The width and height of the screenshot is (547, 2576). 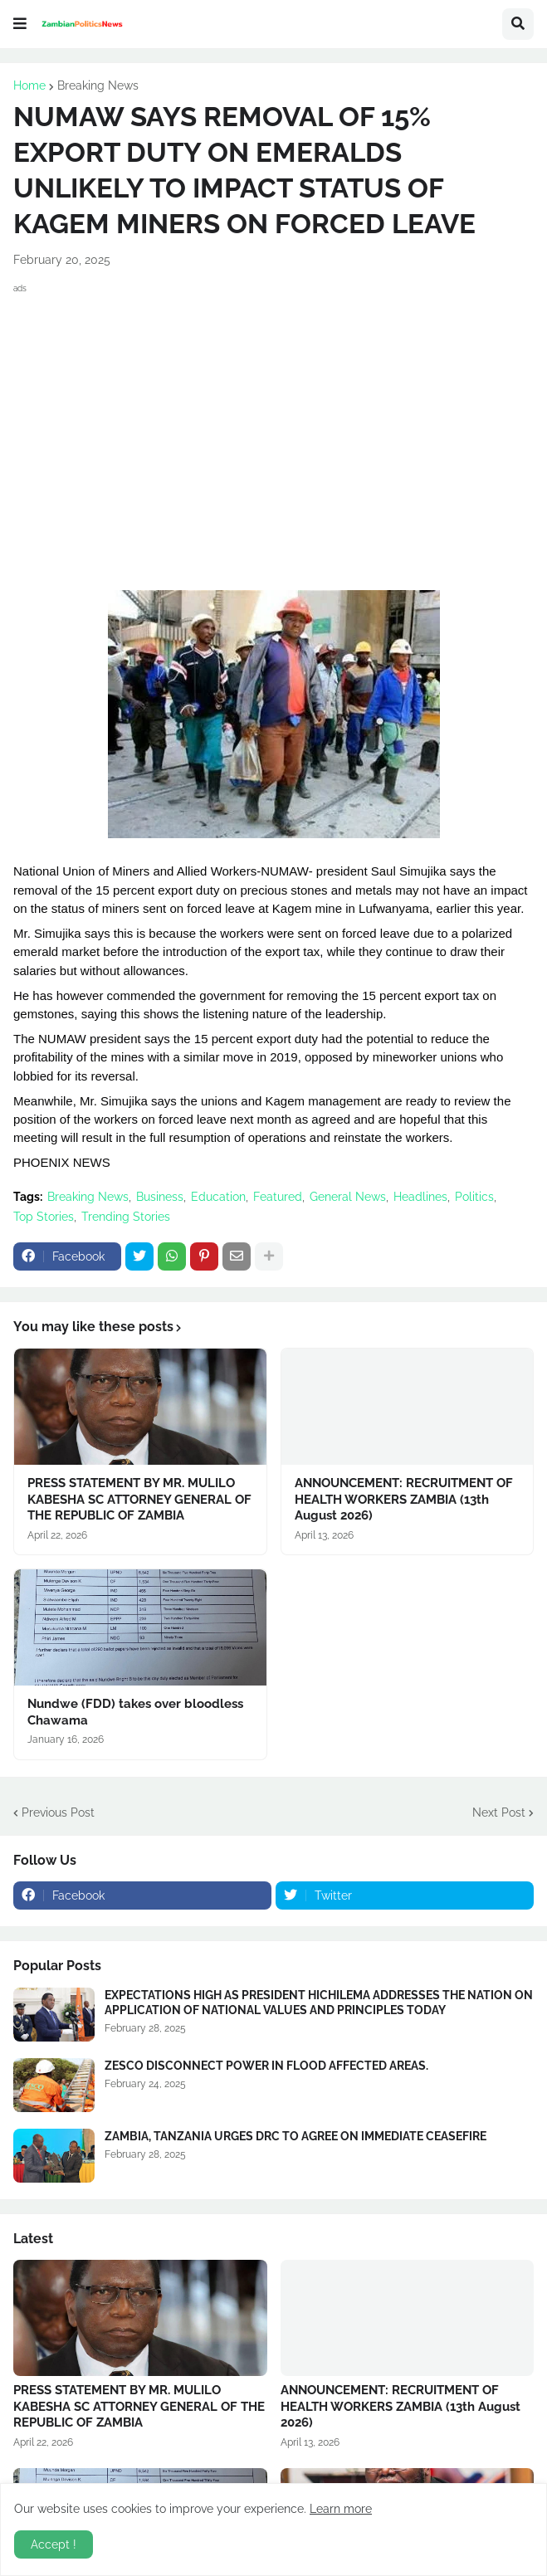 What do you see at coordinates (277, 1196) in the screenshot?
I see `Featured` at bounding box center [277, 1196].